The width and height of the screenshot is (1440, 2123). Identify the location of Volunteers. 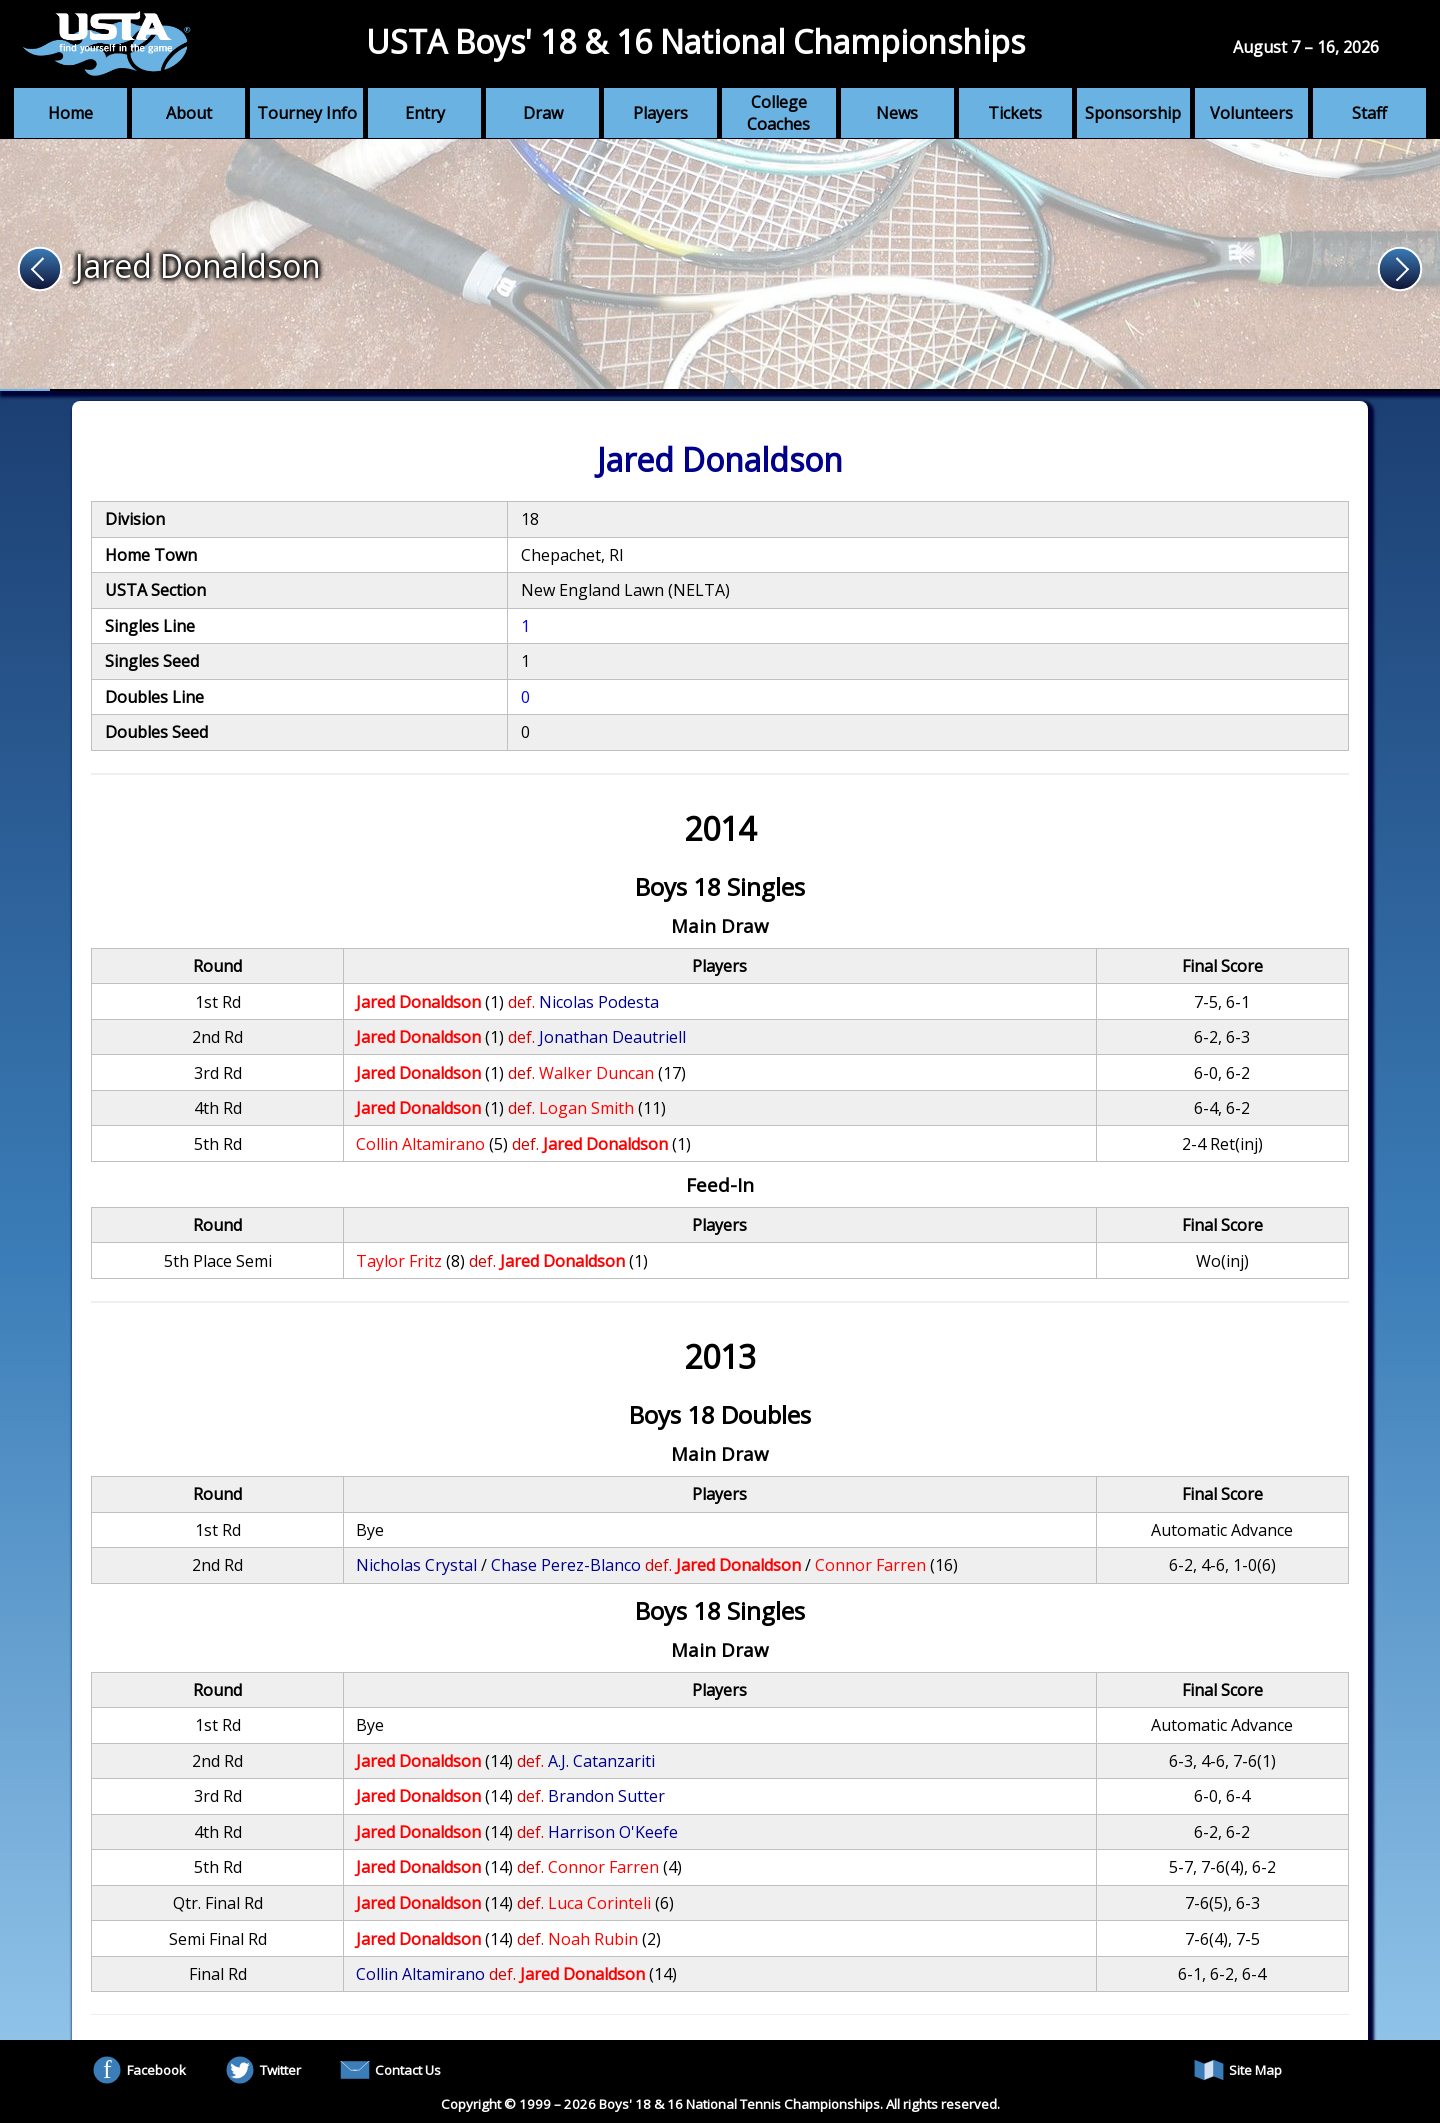
(1251, 113).